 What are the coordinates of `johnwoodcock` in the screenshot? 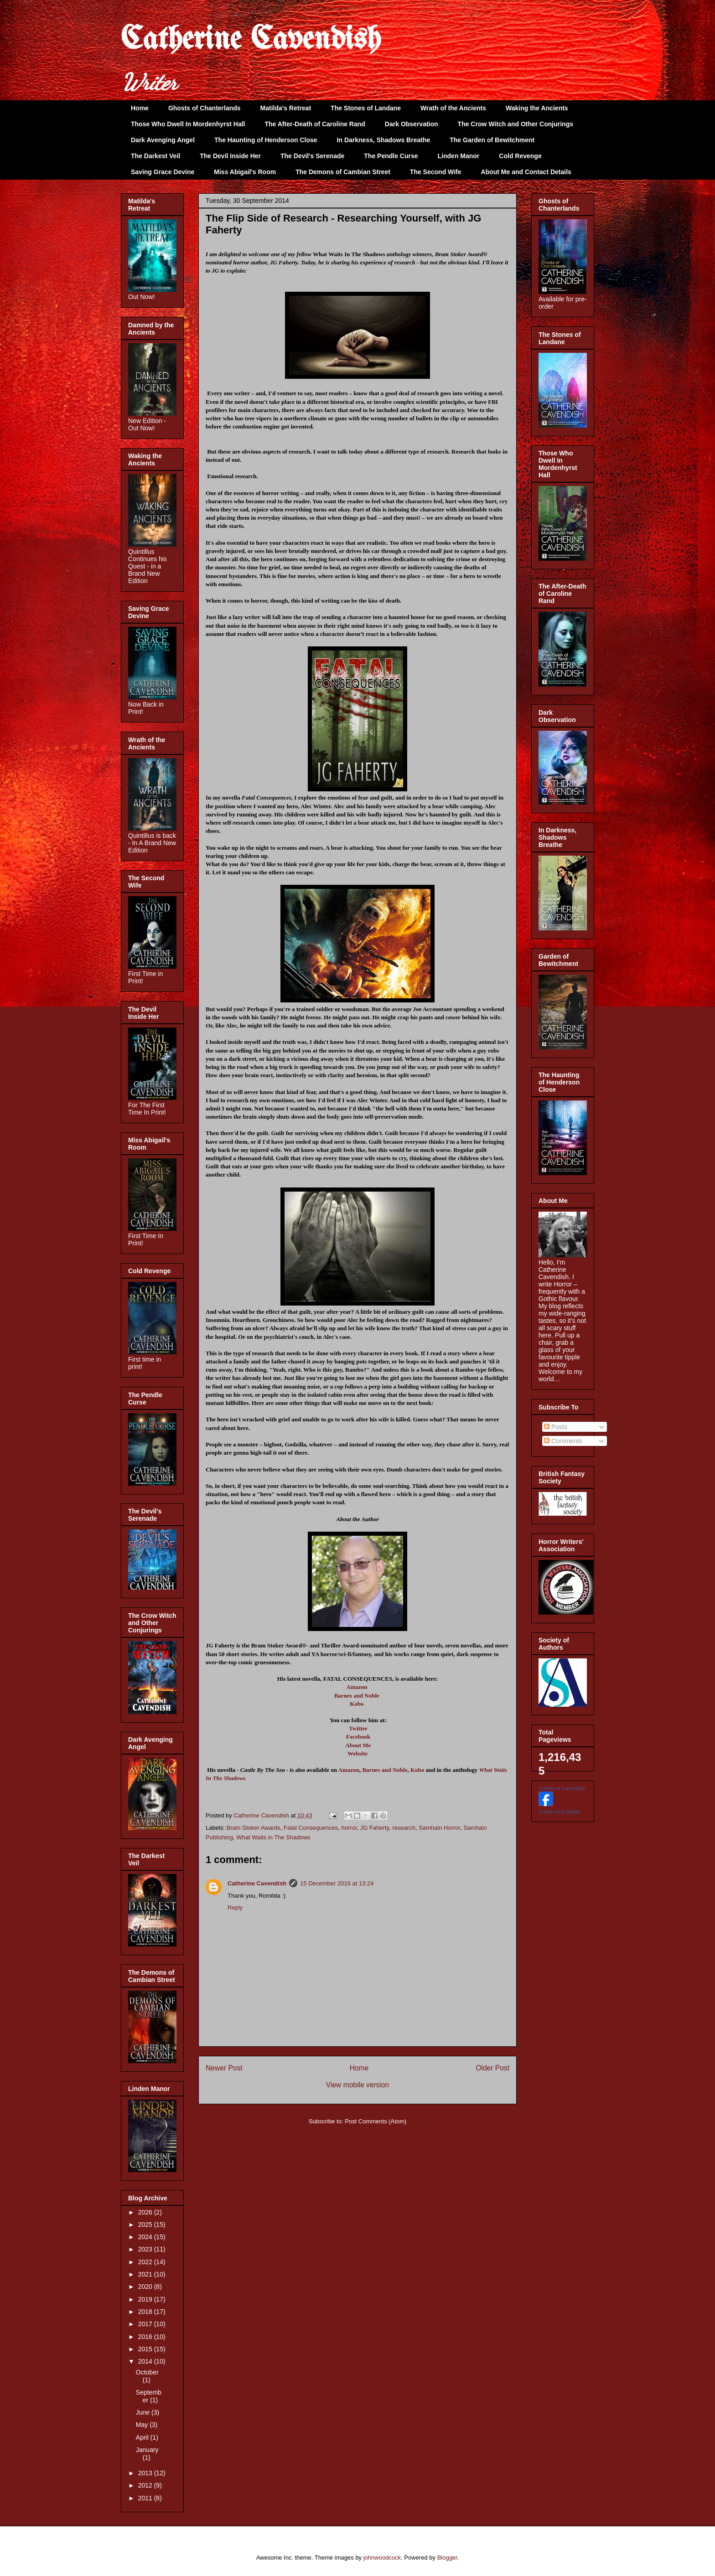 It's located at (382, 2557).